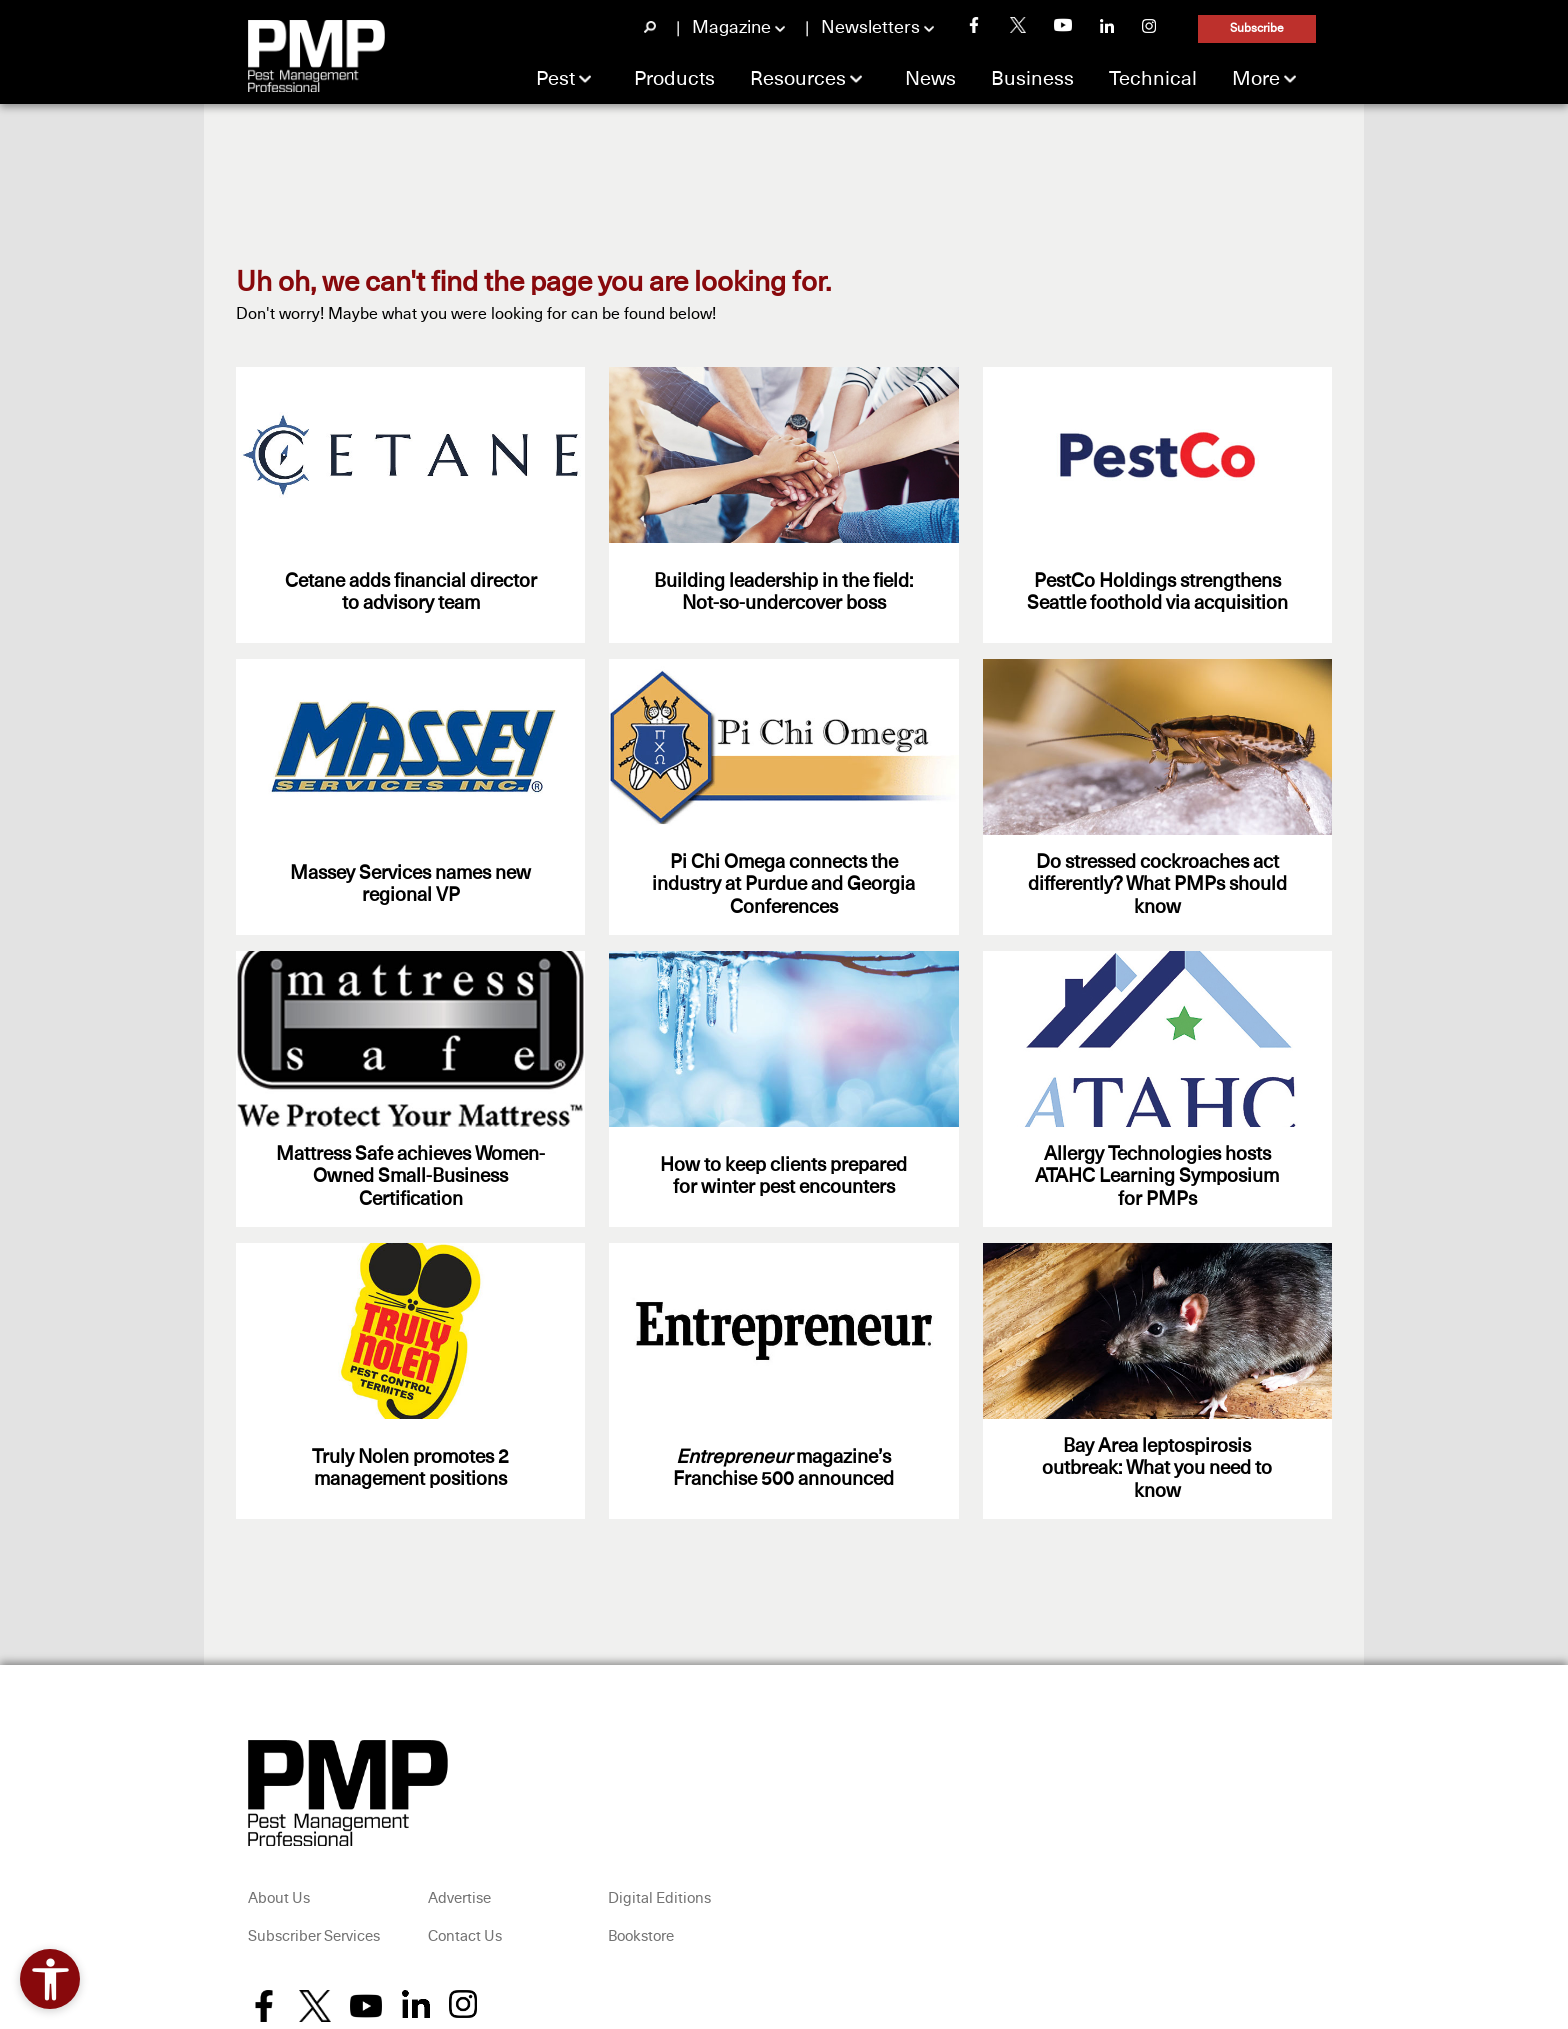 This screenshot has width=1568, height=2029. I want to click on Business, so click(1032, 79).